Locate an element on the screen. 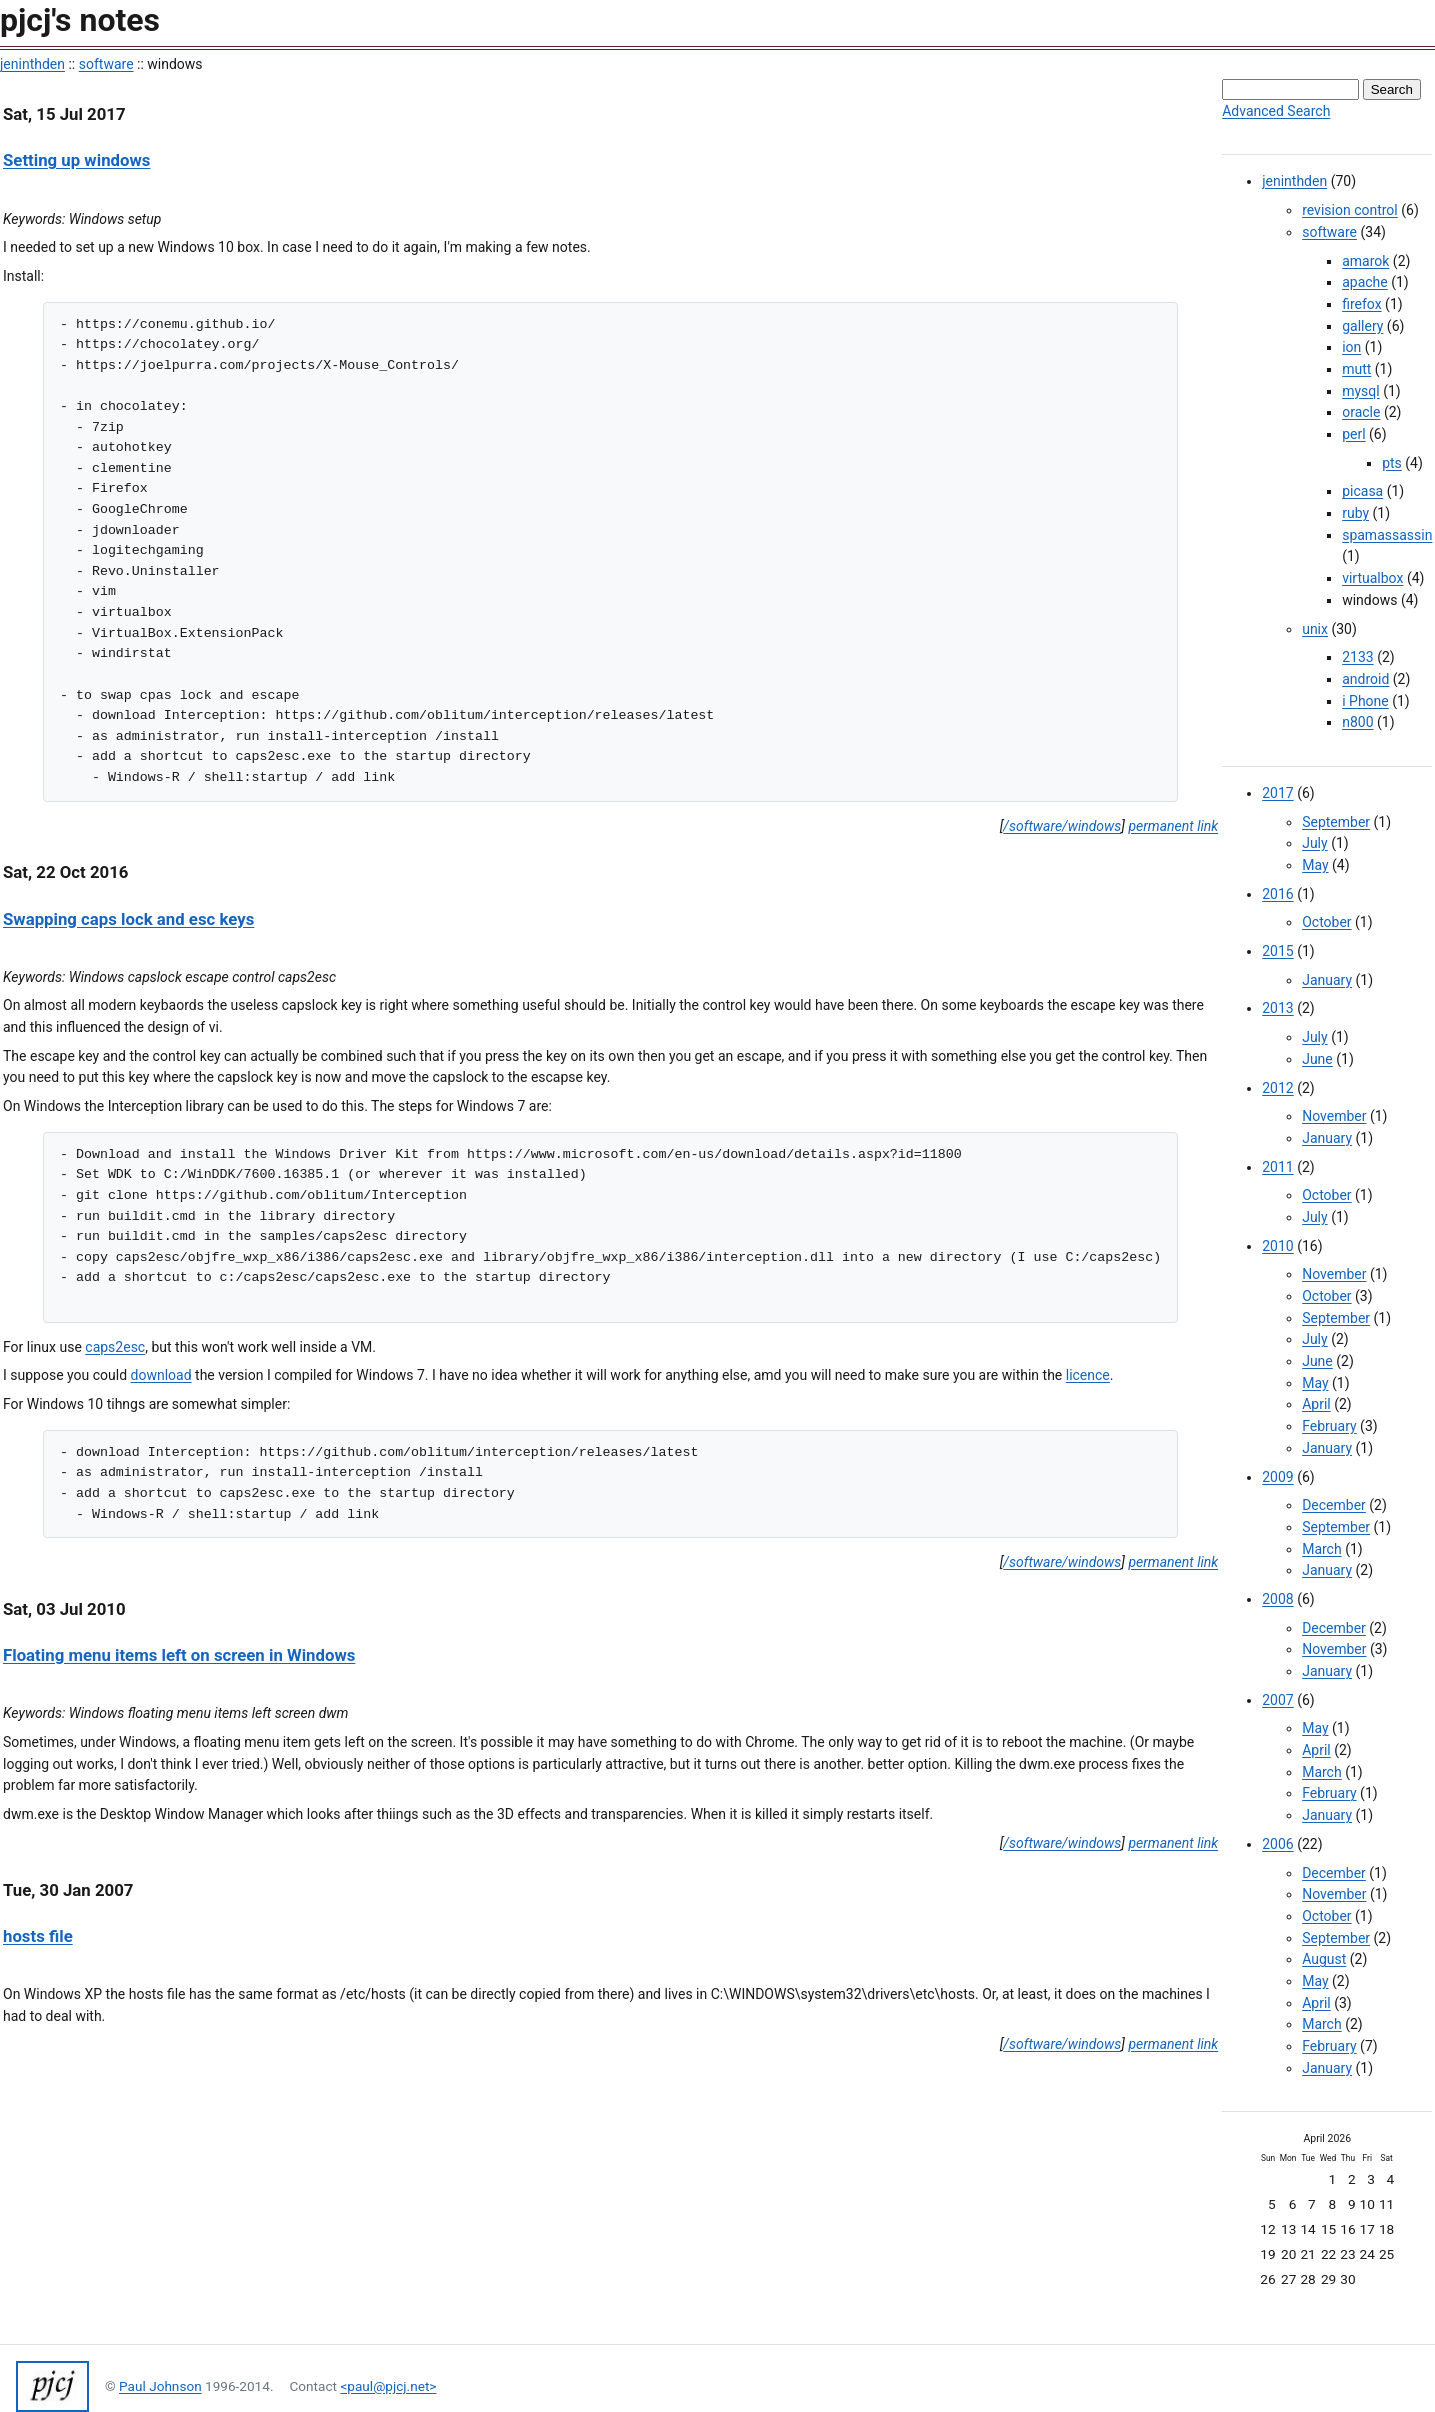 This screenshot has height=2412, width=1435. download is located at coordinates (161, 1375).